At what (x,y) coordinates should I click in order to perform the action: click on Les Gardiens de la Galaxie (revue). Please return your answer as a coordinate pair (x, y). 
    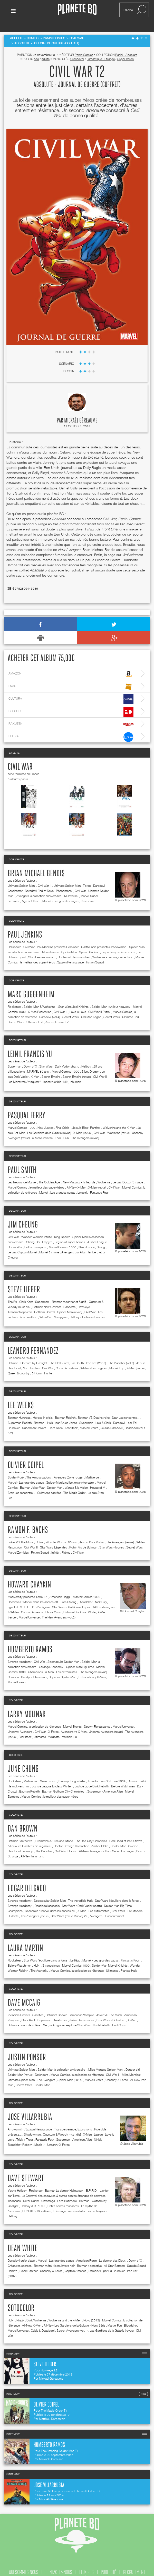
    Looking at the image, I should click on (49, 1124).